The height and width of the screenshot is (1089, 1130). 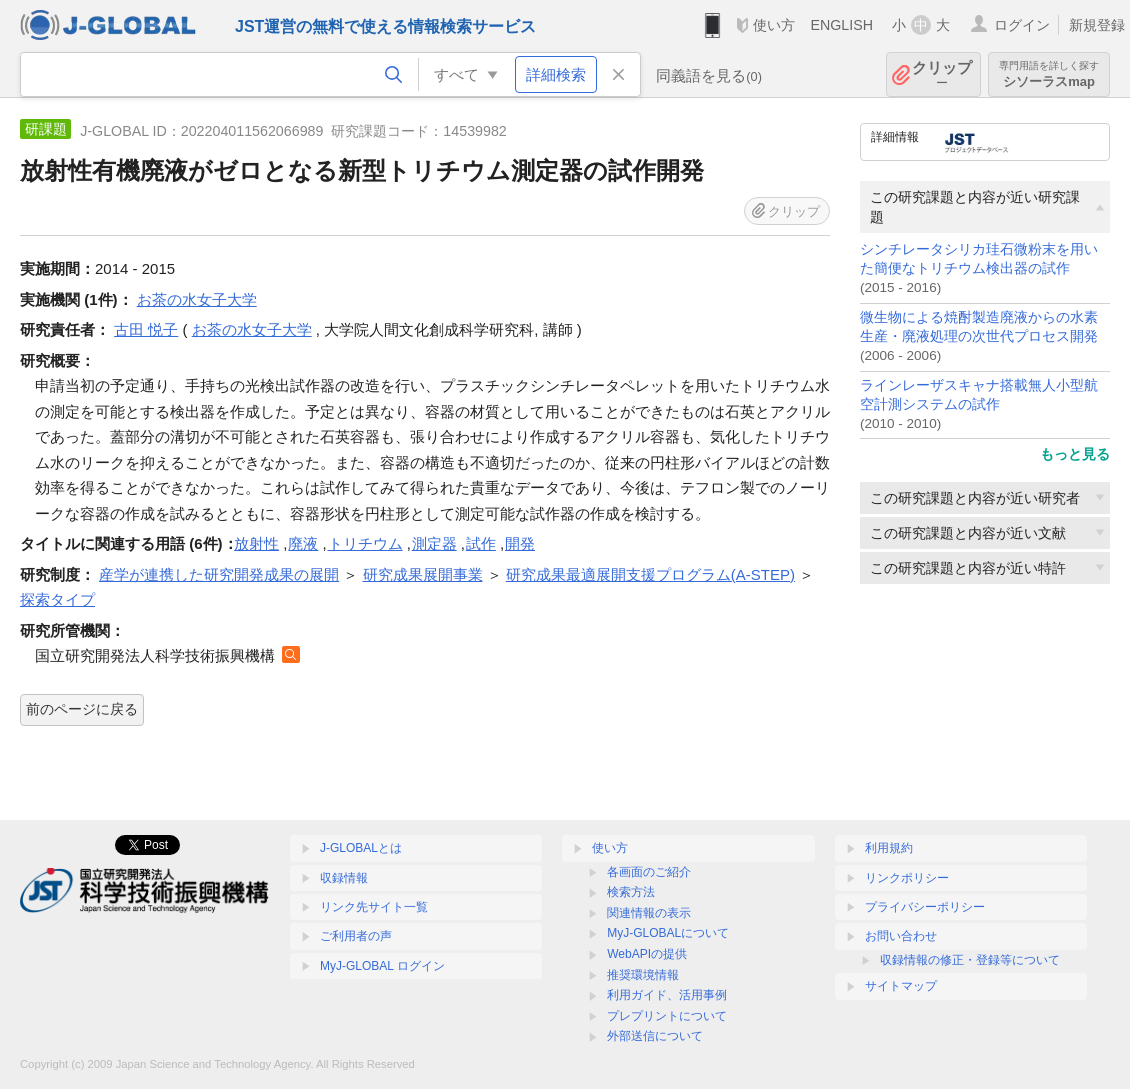 What do you see at coordinates (356, 936) in the screenshot?
I see `ご利用者の声` at bounding box center [356, 936].